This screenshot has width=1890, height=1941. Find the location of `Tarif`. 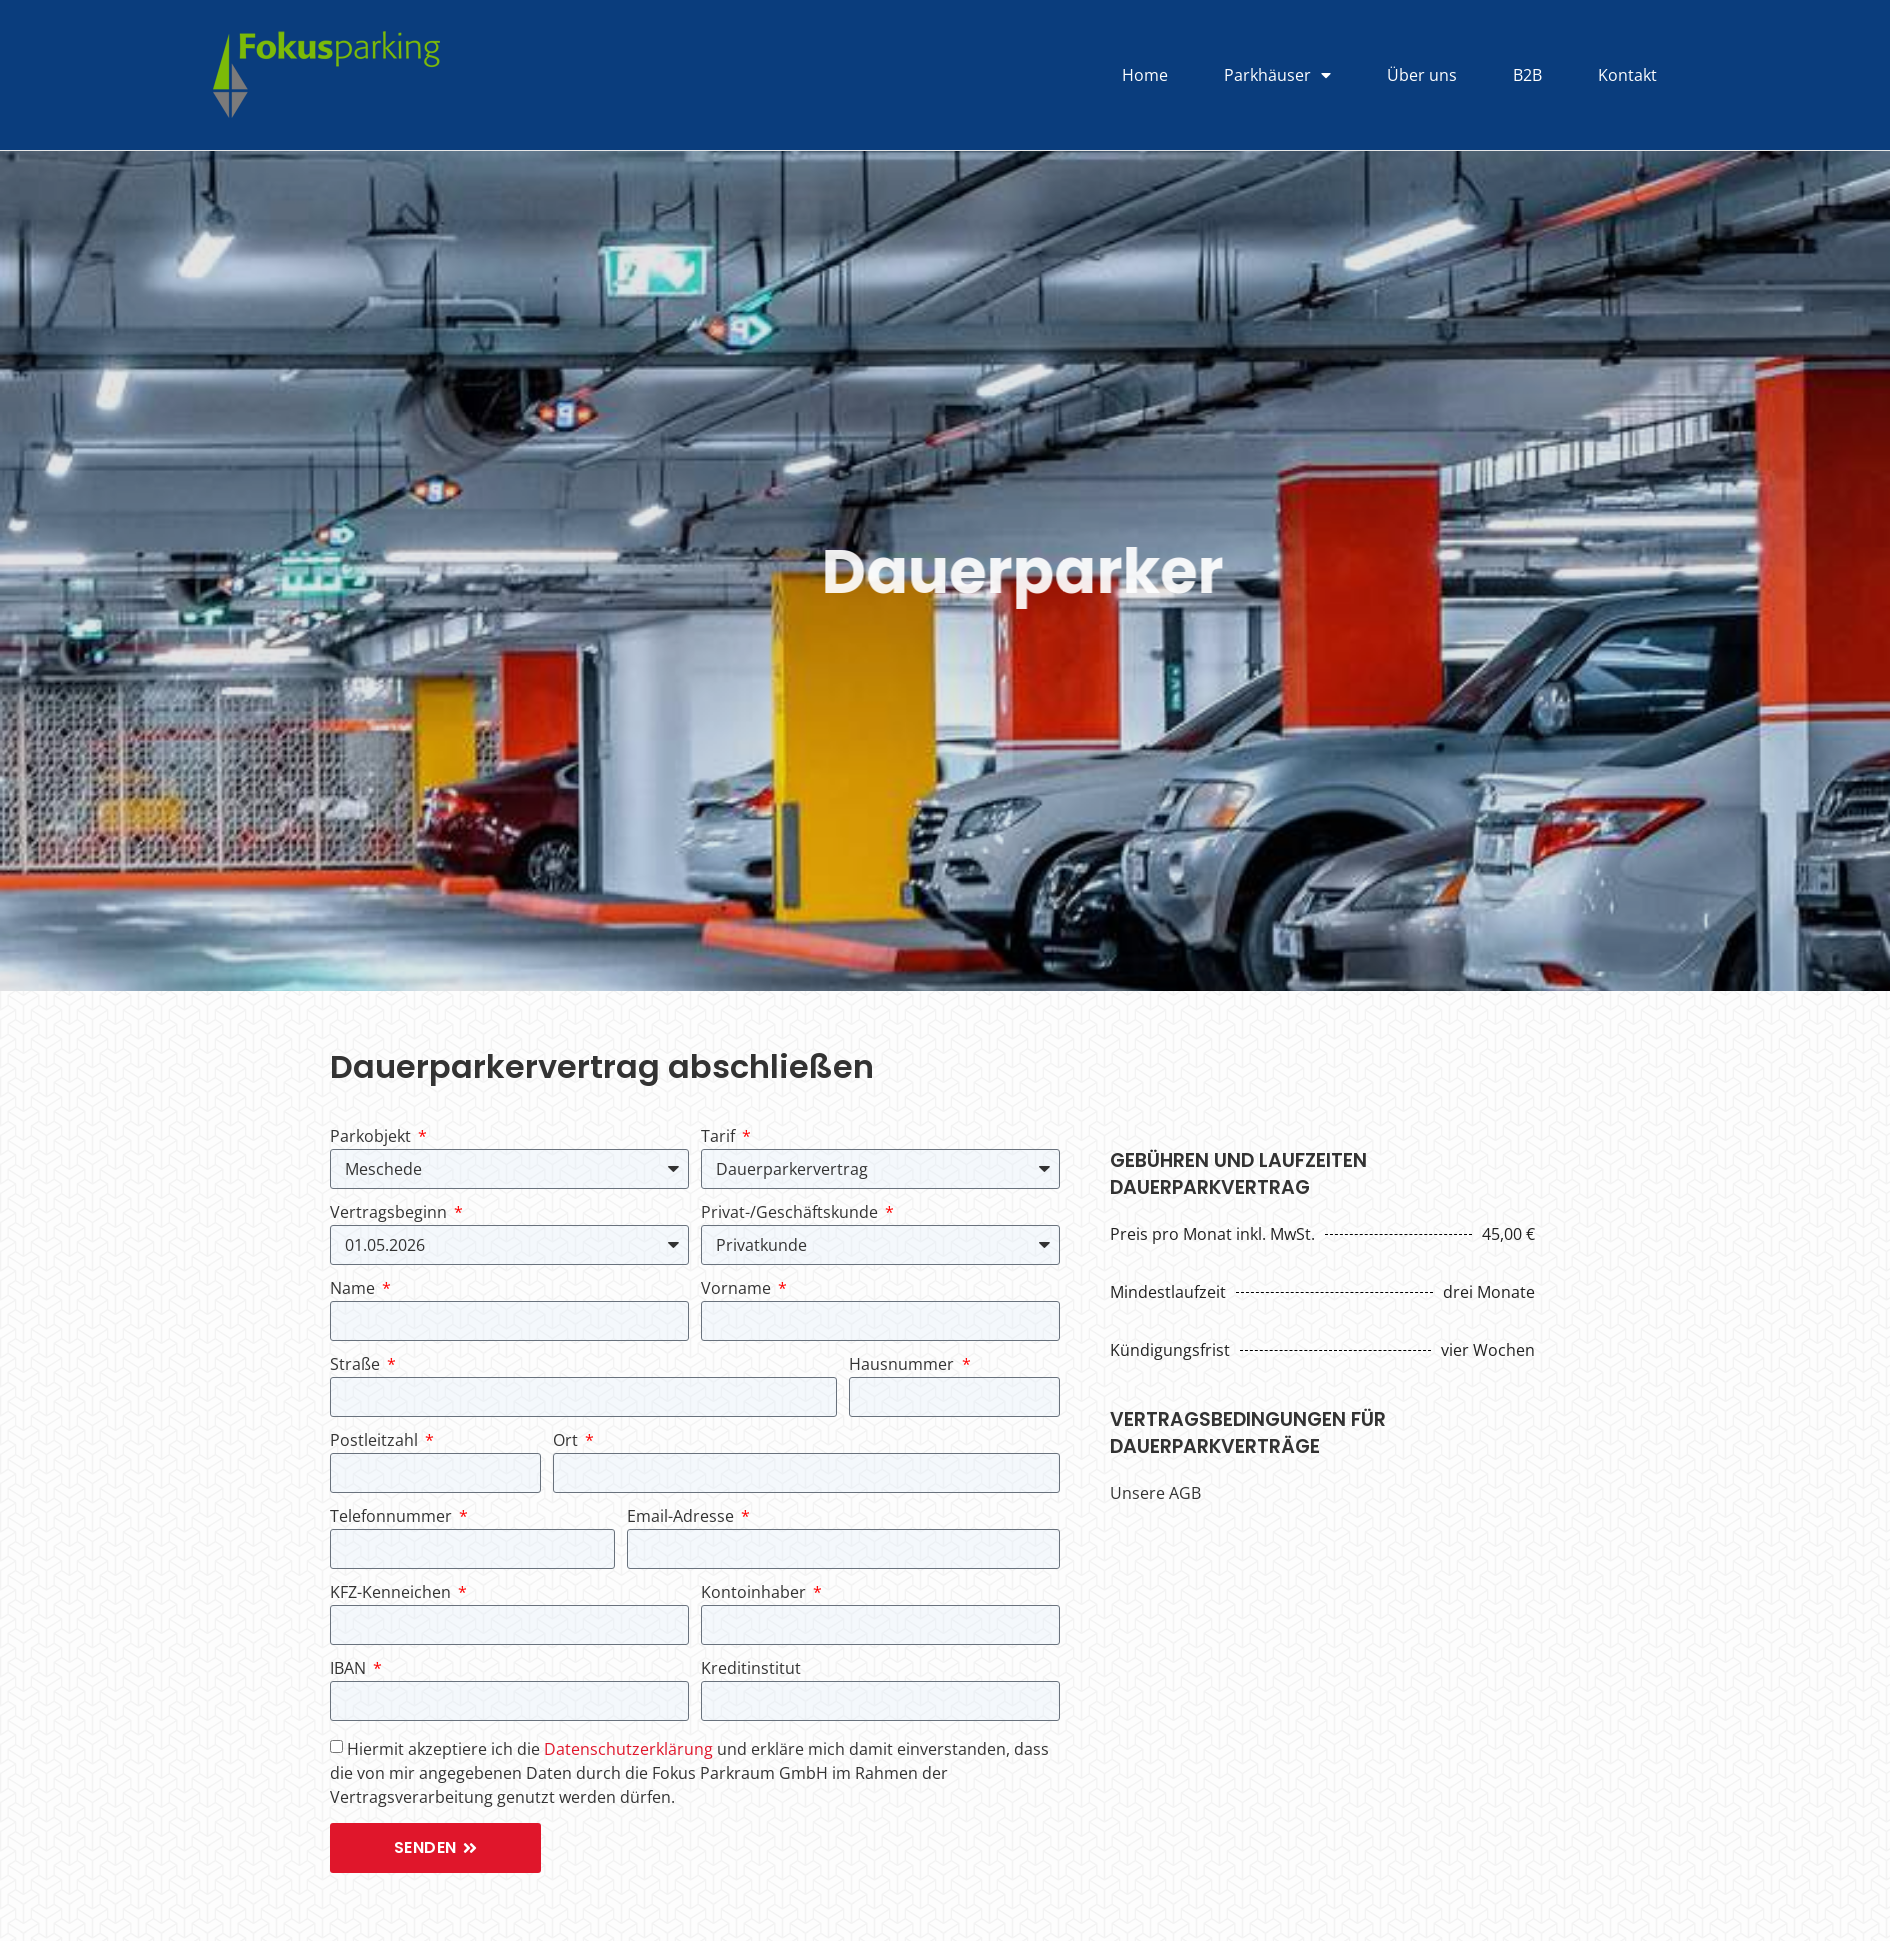

Tarif is located at coordinates (720, 1137).